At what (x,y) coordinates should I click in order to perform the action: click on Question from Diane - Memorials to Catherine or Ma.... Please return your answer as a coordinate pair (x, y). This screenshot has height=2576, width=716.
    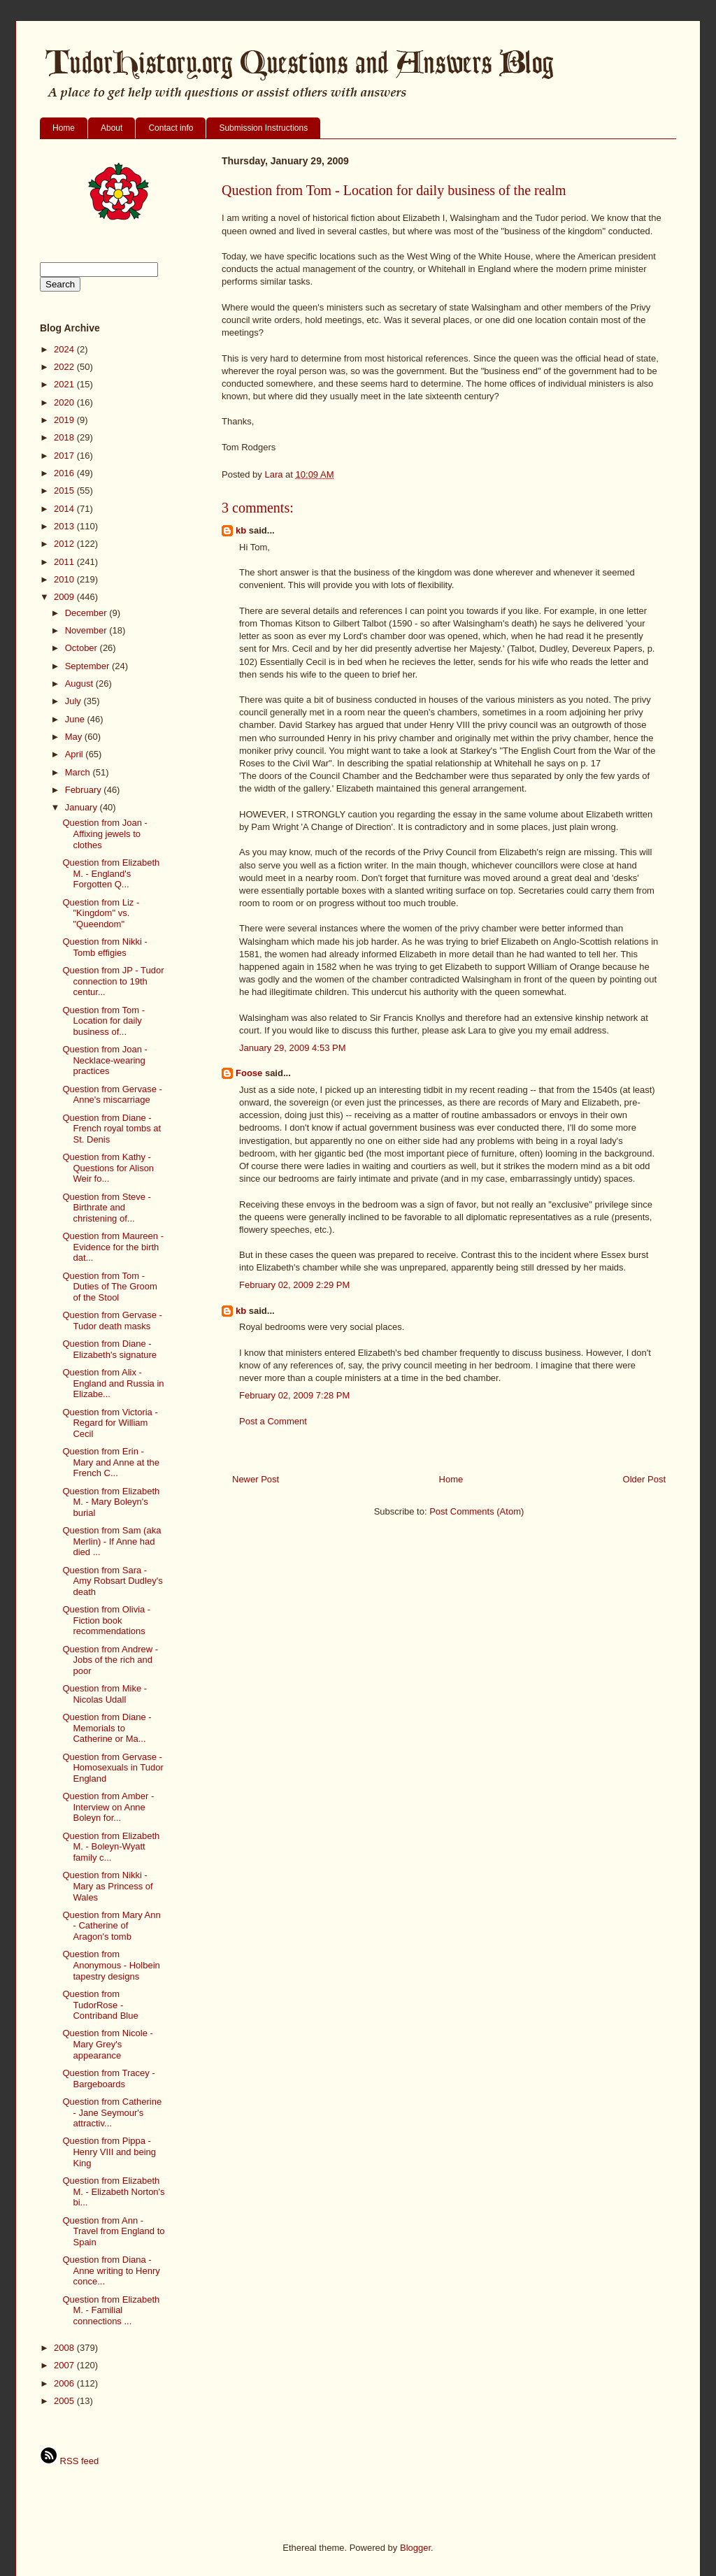
    Looking at the image, I should click on (106, 1728).